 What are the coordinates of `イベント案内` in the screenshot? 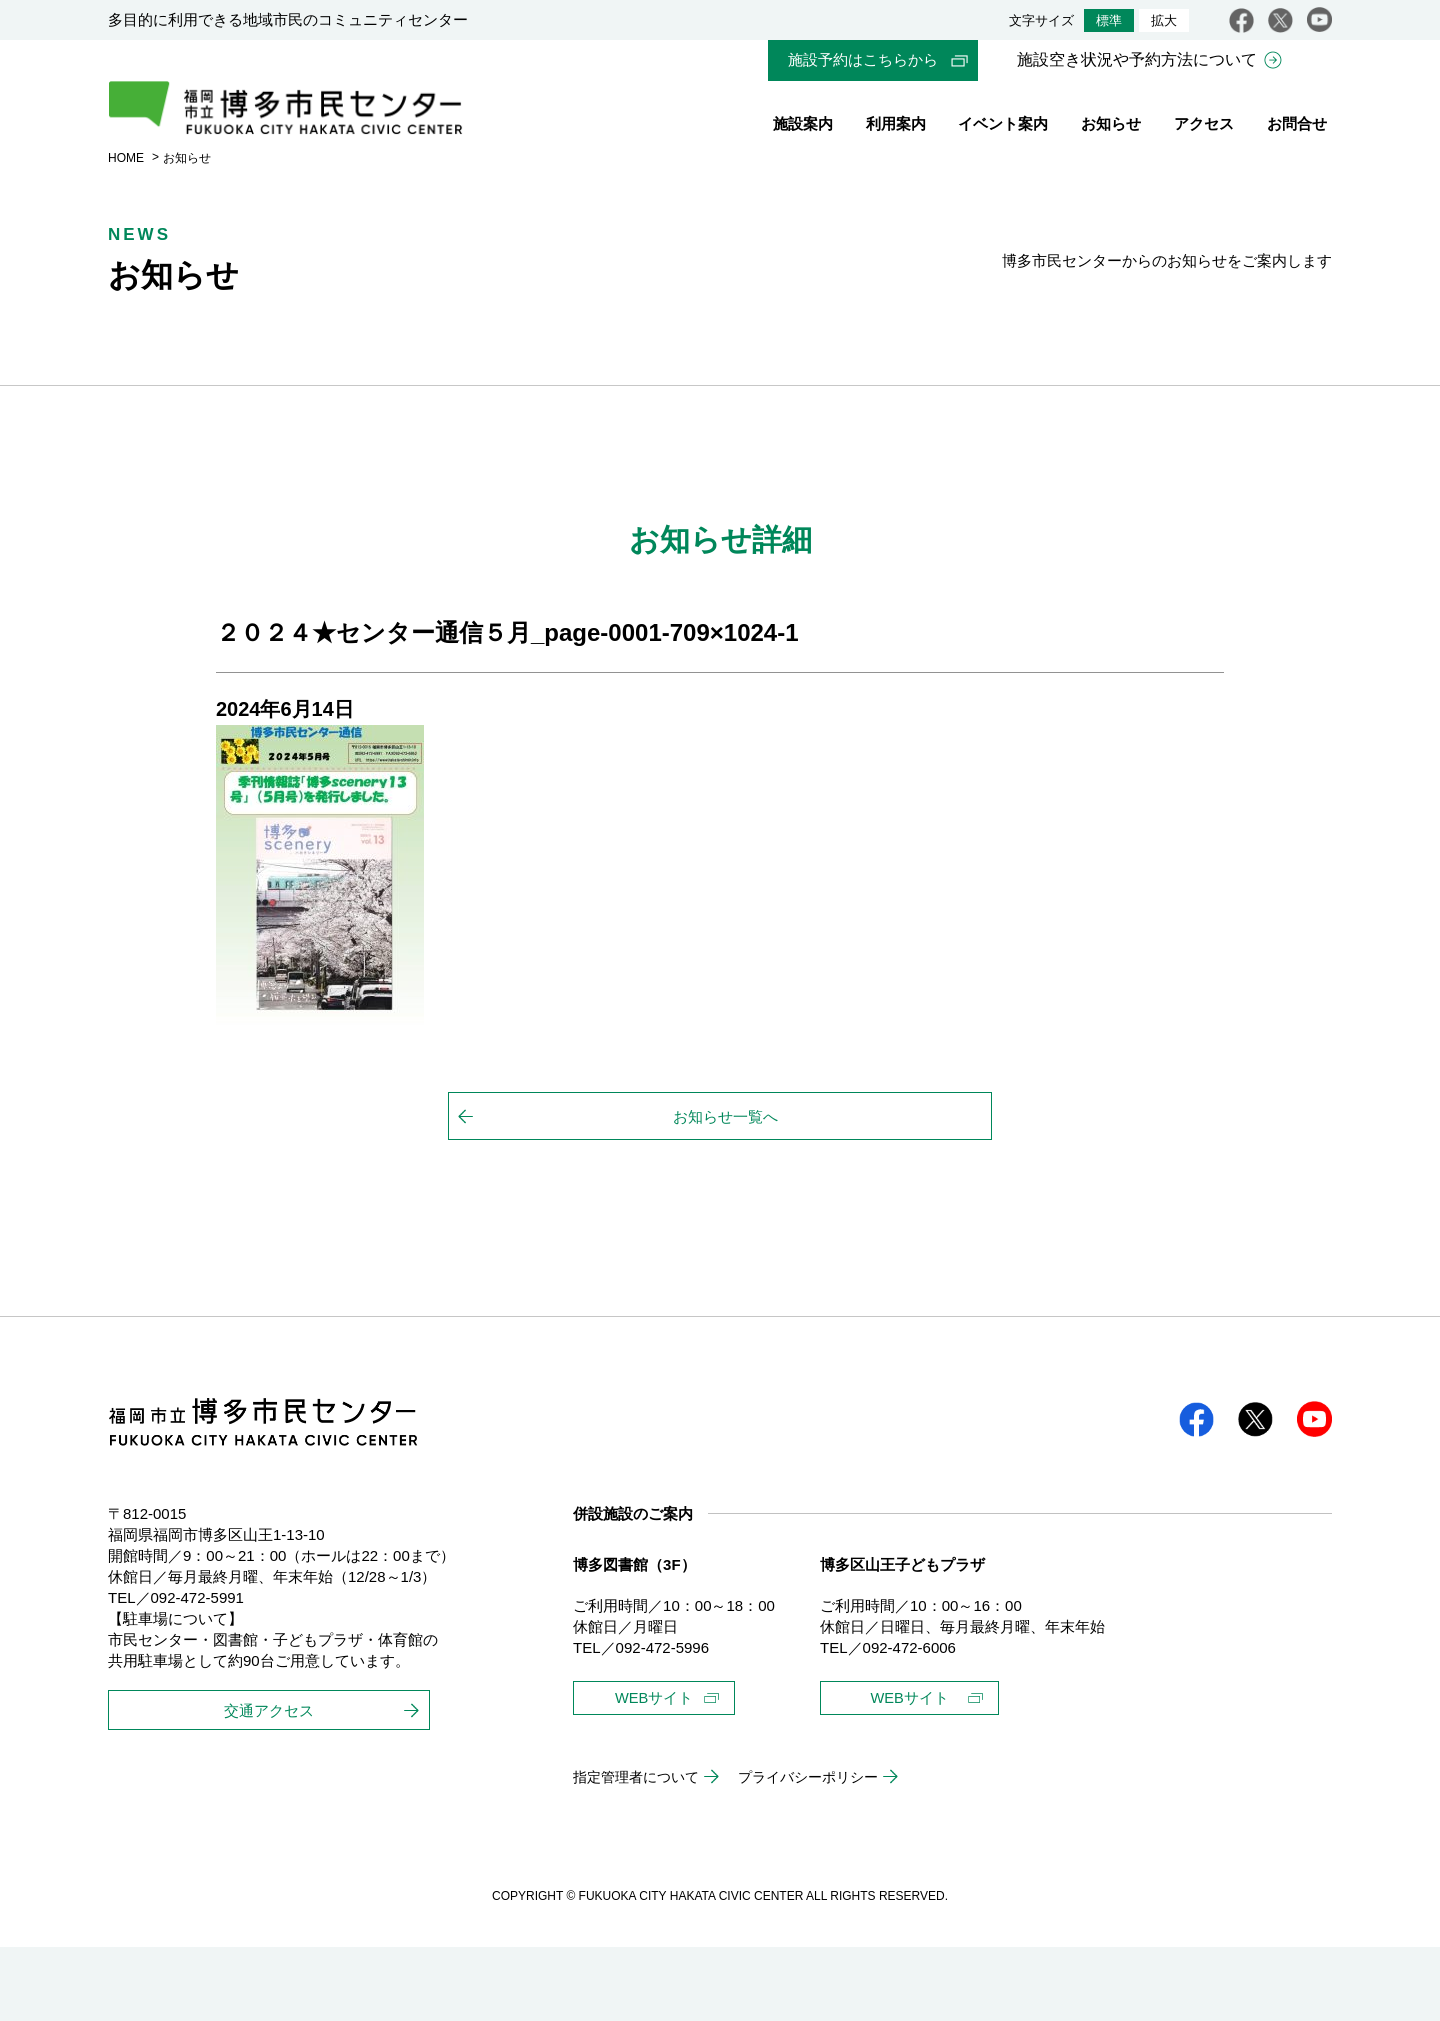 It's located at (1003, 127).